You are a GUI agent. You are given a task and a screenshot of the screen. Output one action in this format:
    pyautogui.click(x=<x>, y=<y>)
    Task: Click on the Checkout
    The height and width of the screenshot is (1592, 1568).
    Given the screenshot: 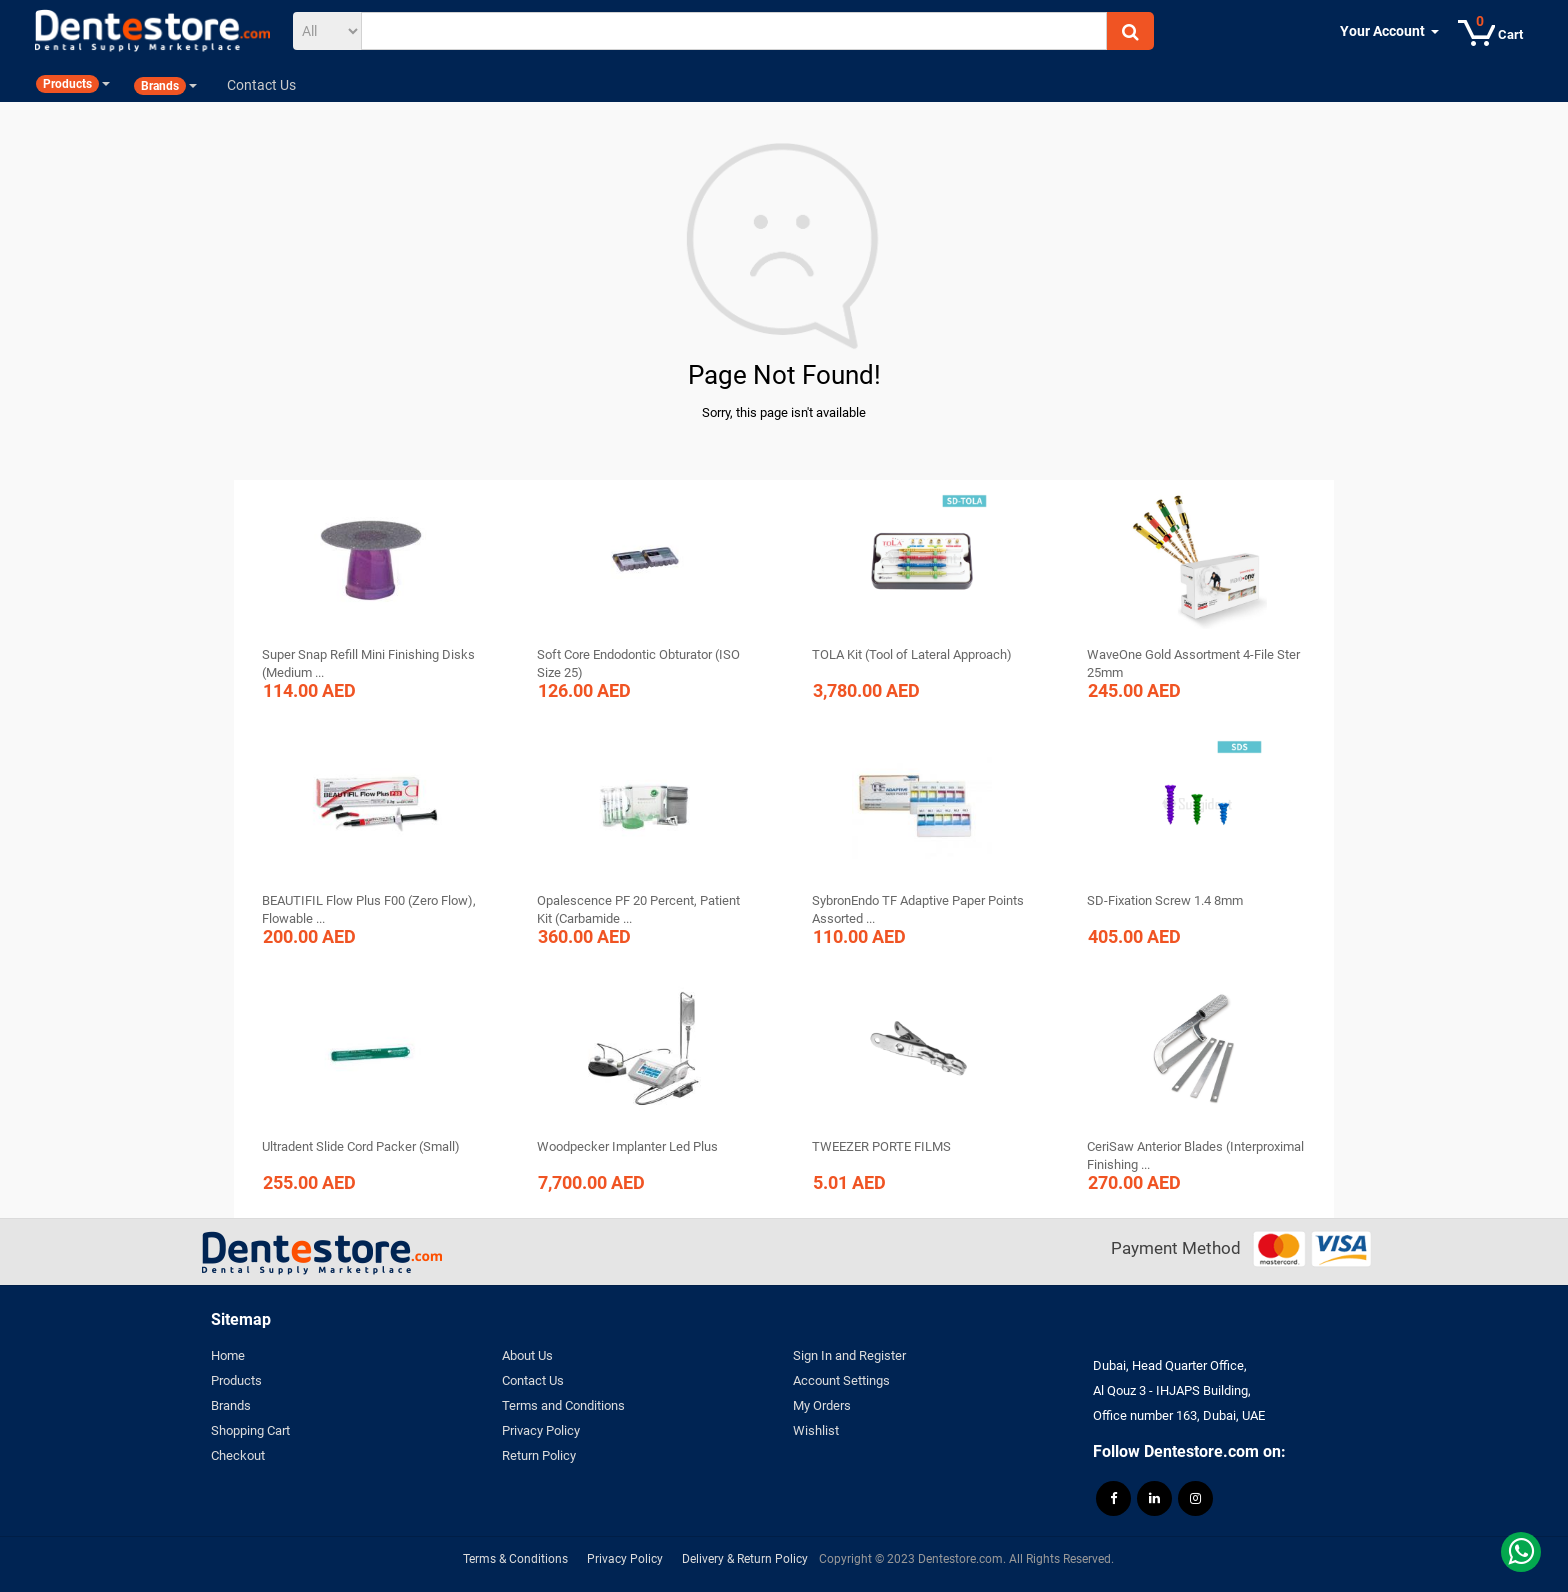 What is the action you would take?
    pyautogui.click(x=238, y=1455)
    